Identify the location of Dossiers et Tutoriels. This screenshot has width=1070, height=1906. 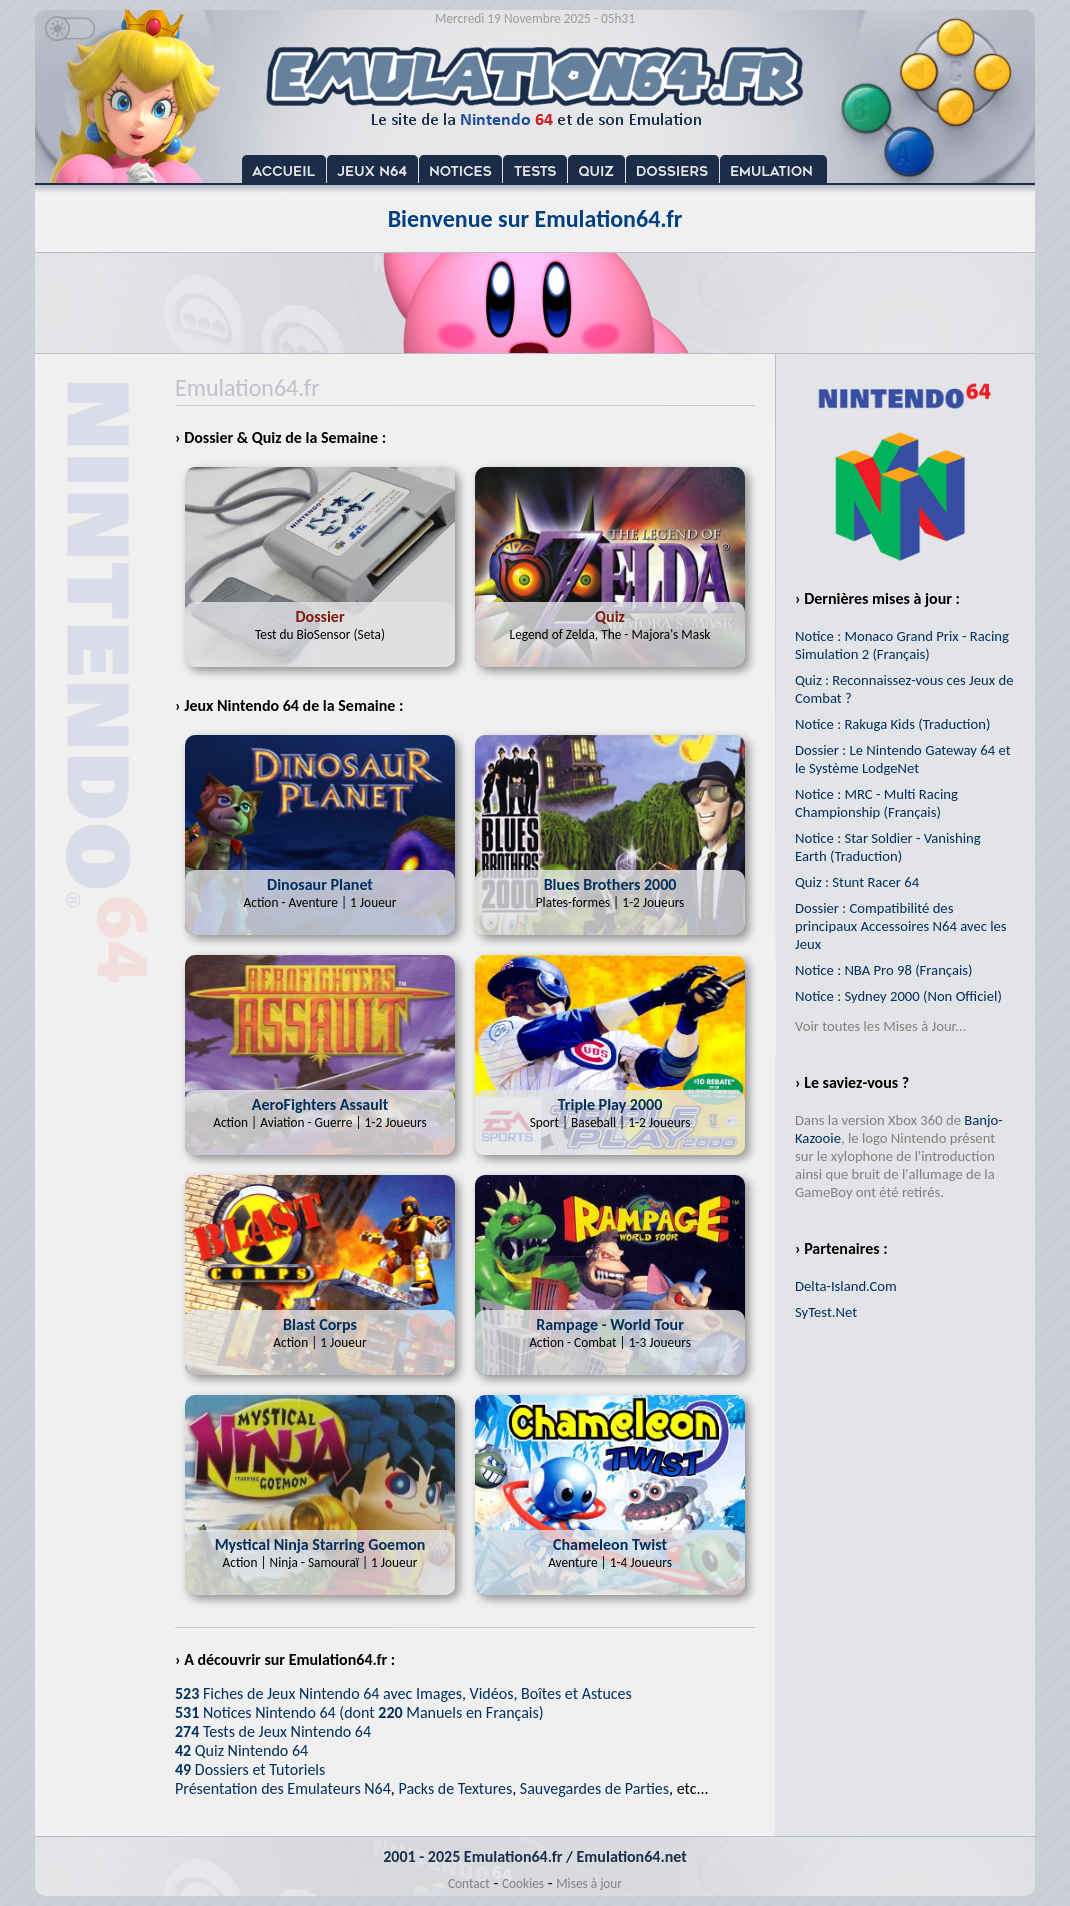
(250, 1769).